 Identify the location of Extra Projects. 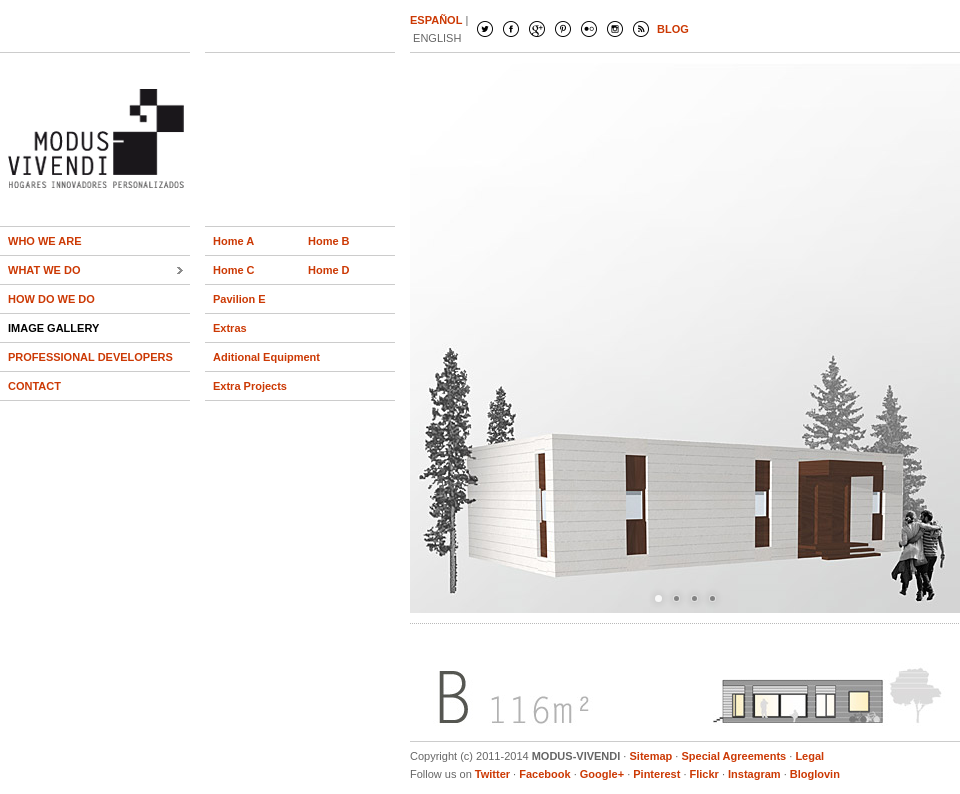
(250, 386).